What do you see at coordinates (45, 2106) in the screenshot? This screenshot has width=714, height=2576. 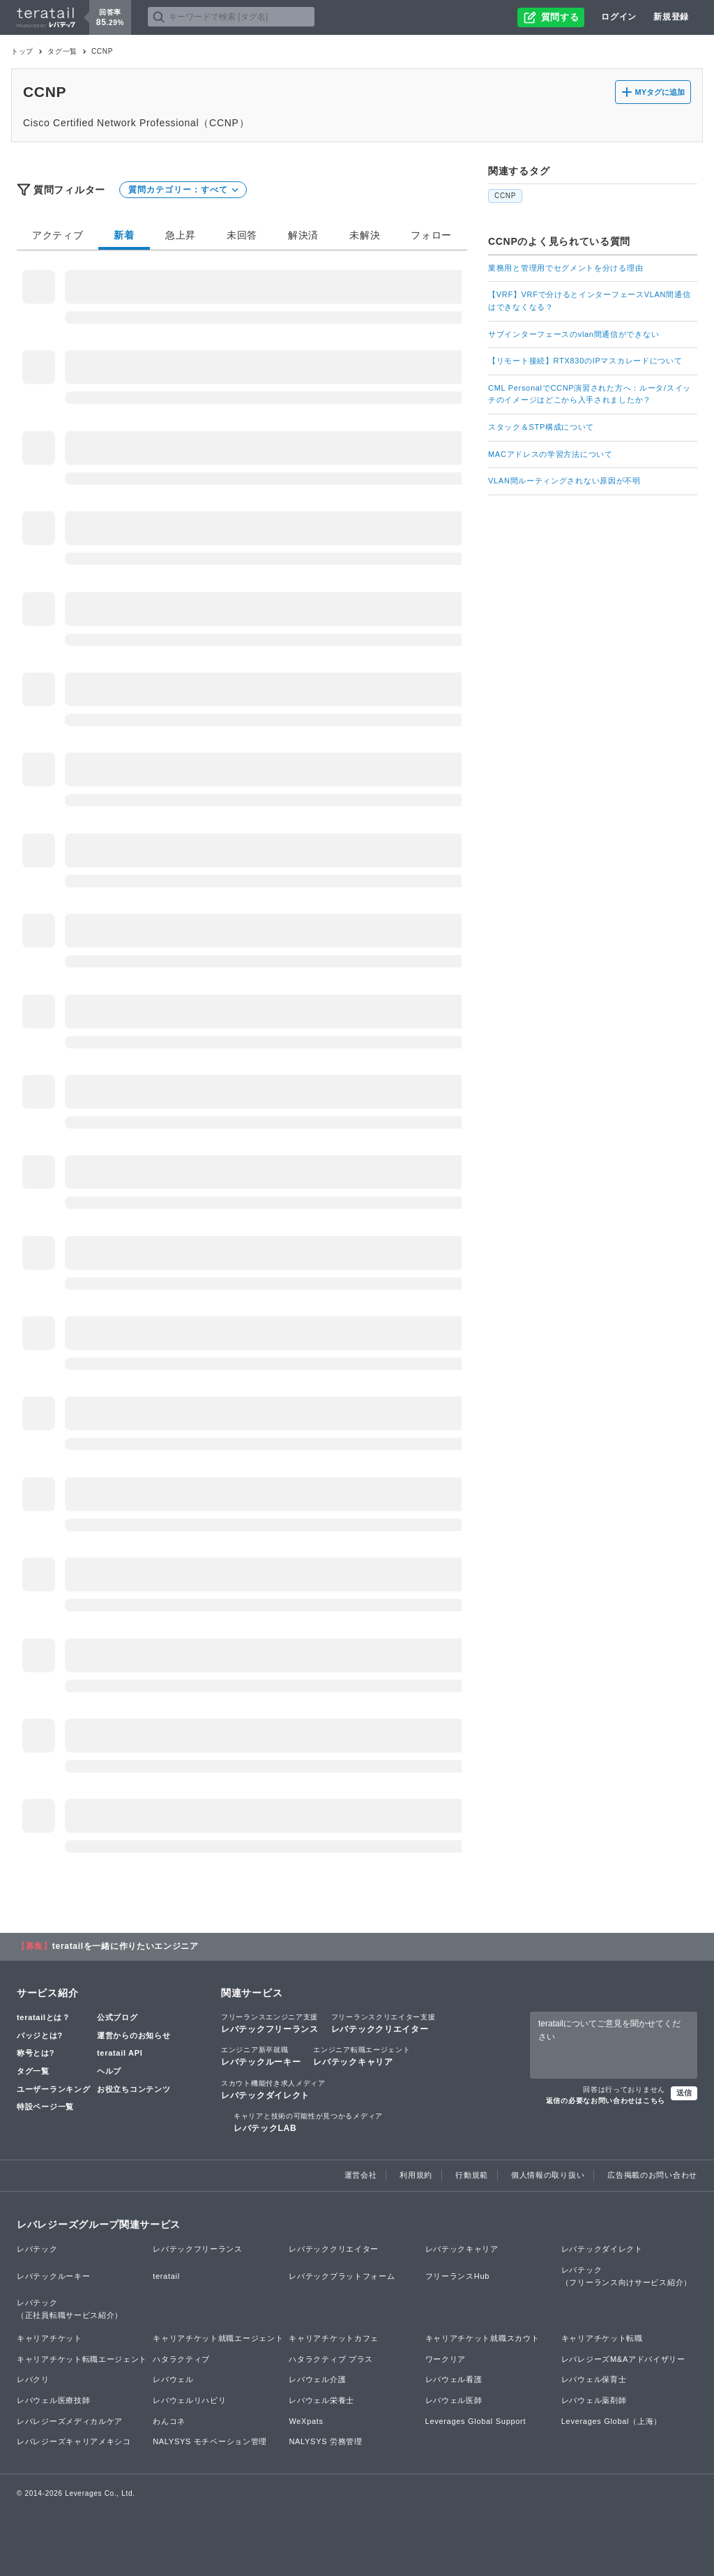 I see `特設ページ一覧` at bounding box center [45, 2106].